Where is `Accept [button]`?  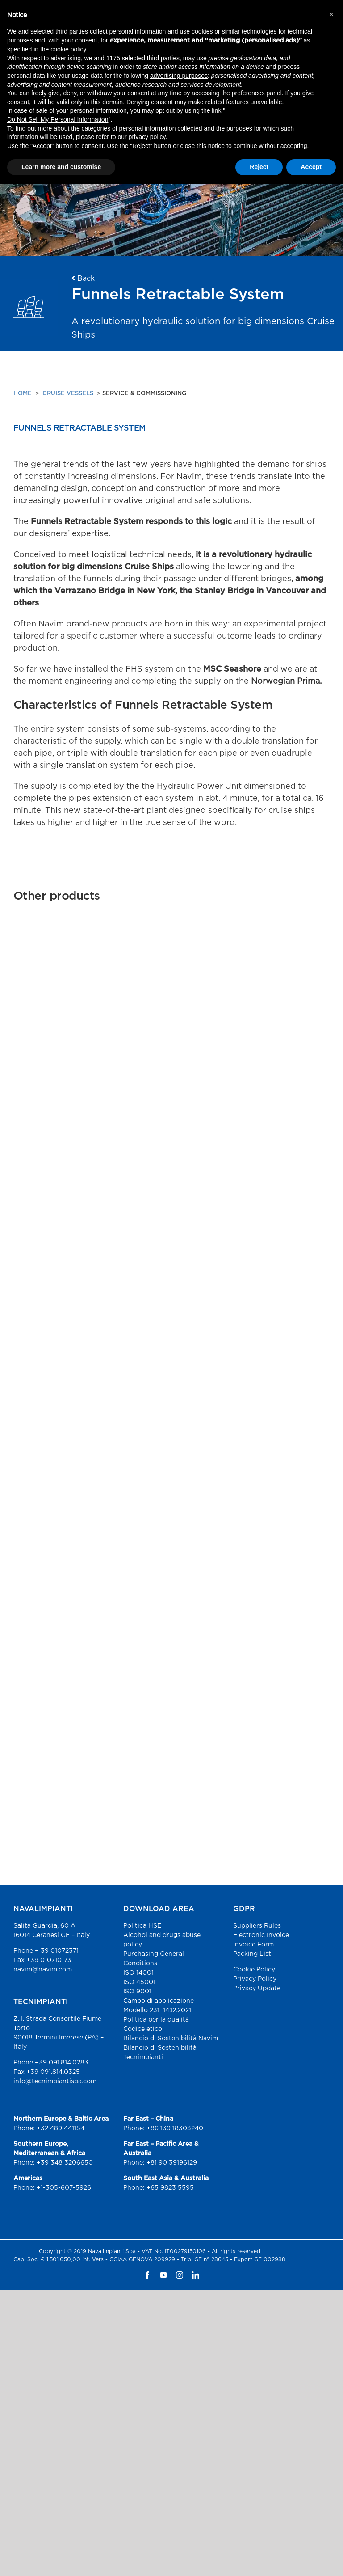
Accept [button] is located at coordinates (311, 166).